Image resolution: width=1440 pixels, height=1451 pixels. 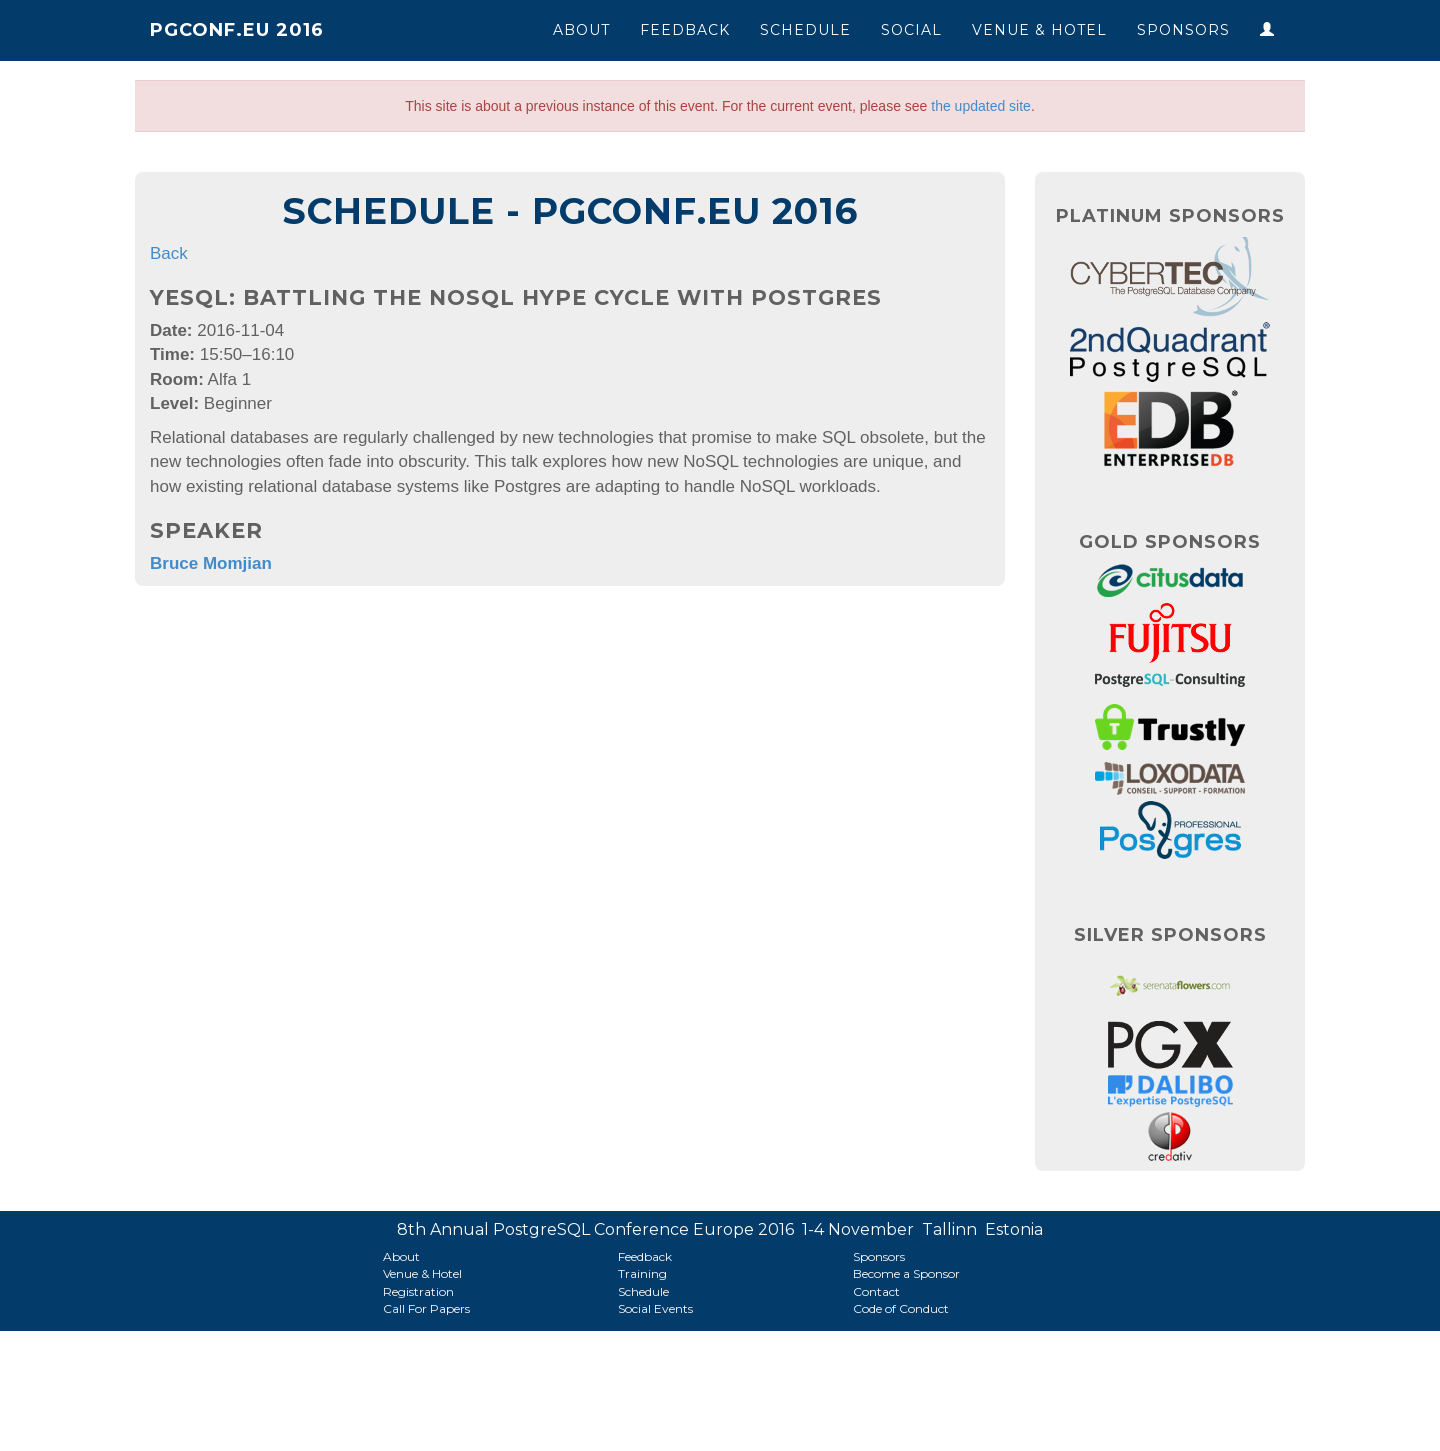 I want to click on Venue & Hotel, so click(x=1039, y=30).